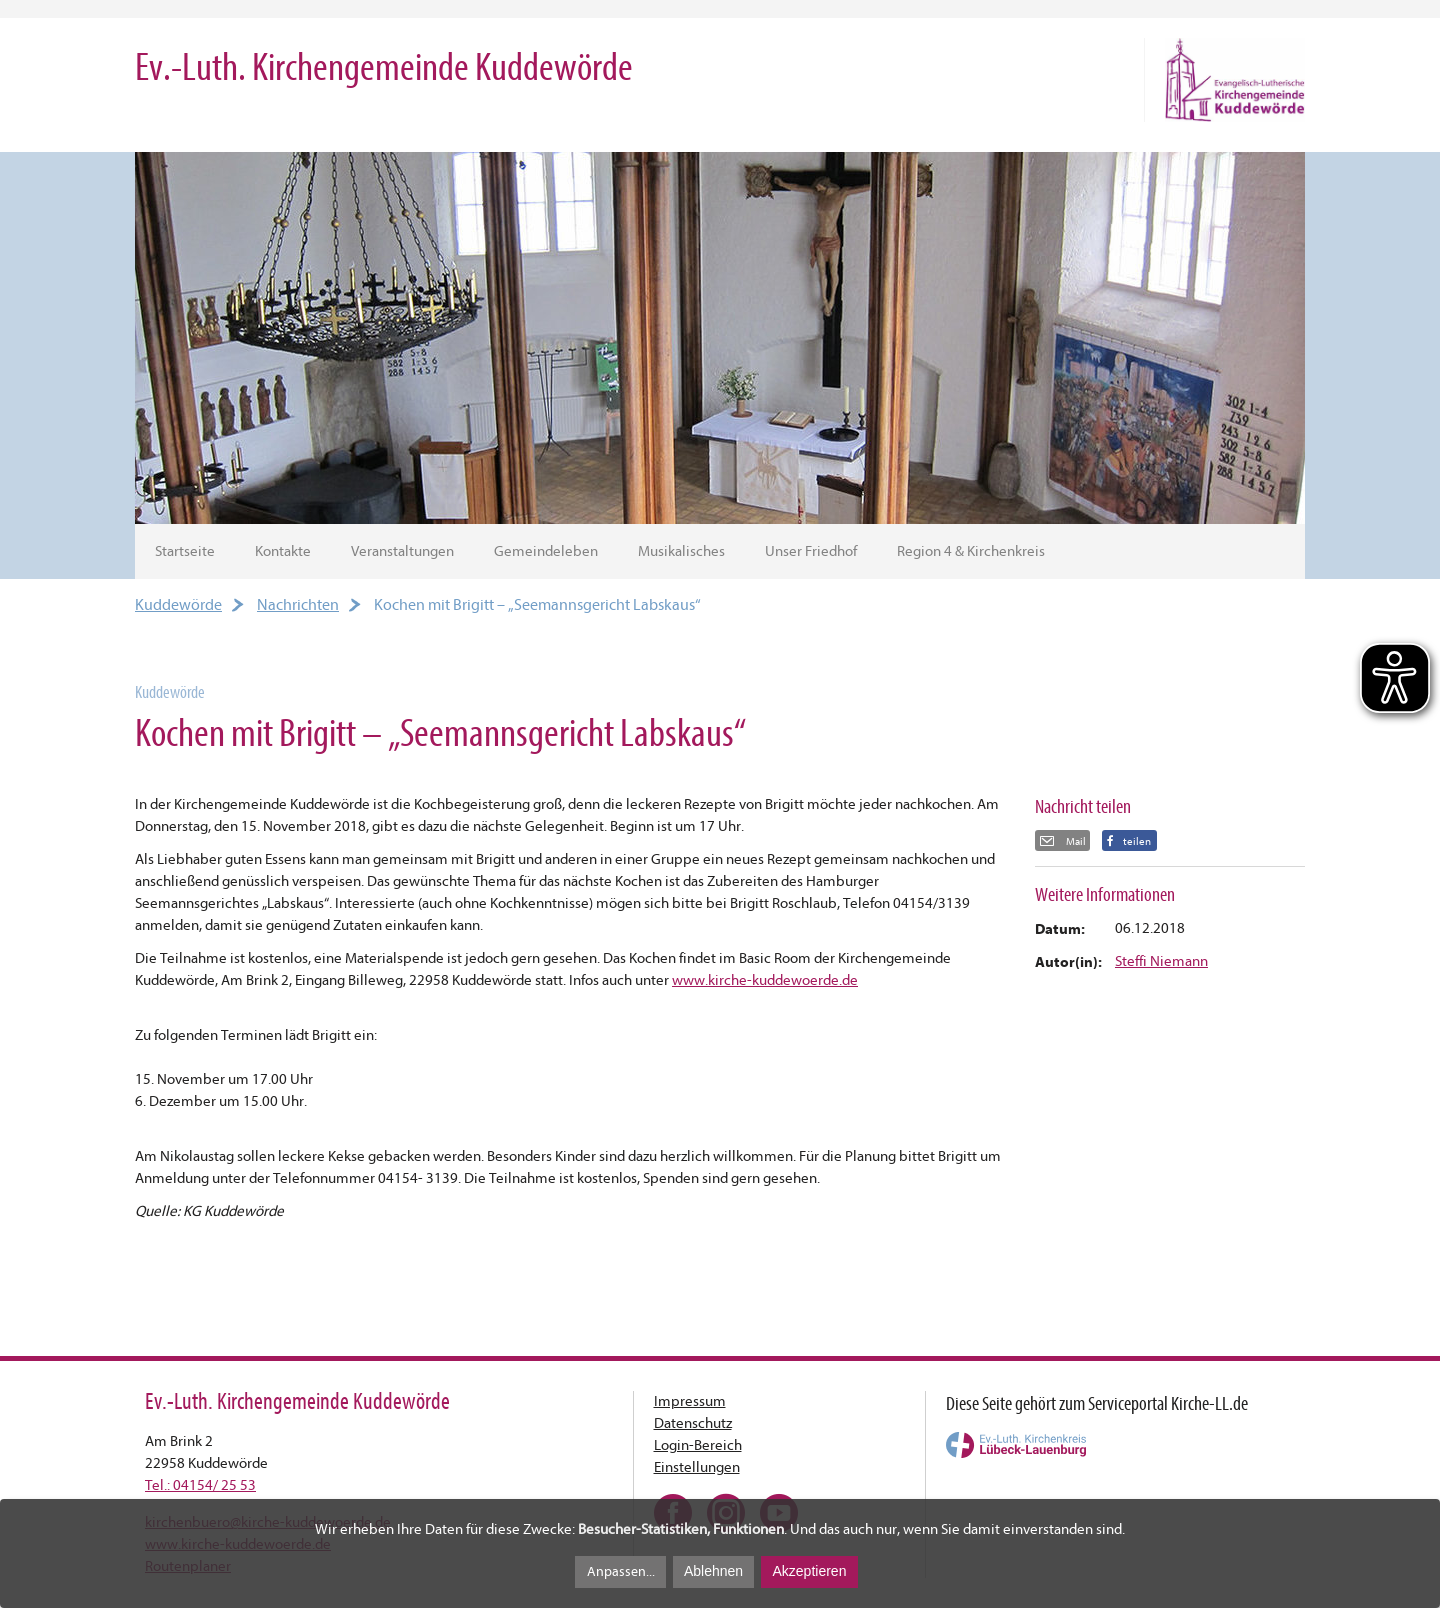 This screenshot has height=1608, width=1440. What do you see at coordinates (402, 551) in the screenshot?
I see `Veranstaltungen` at bounding box center [402, 551].